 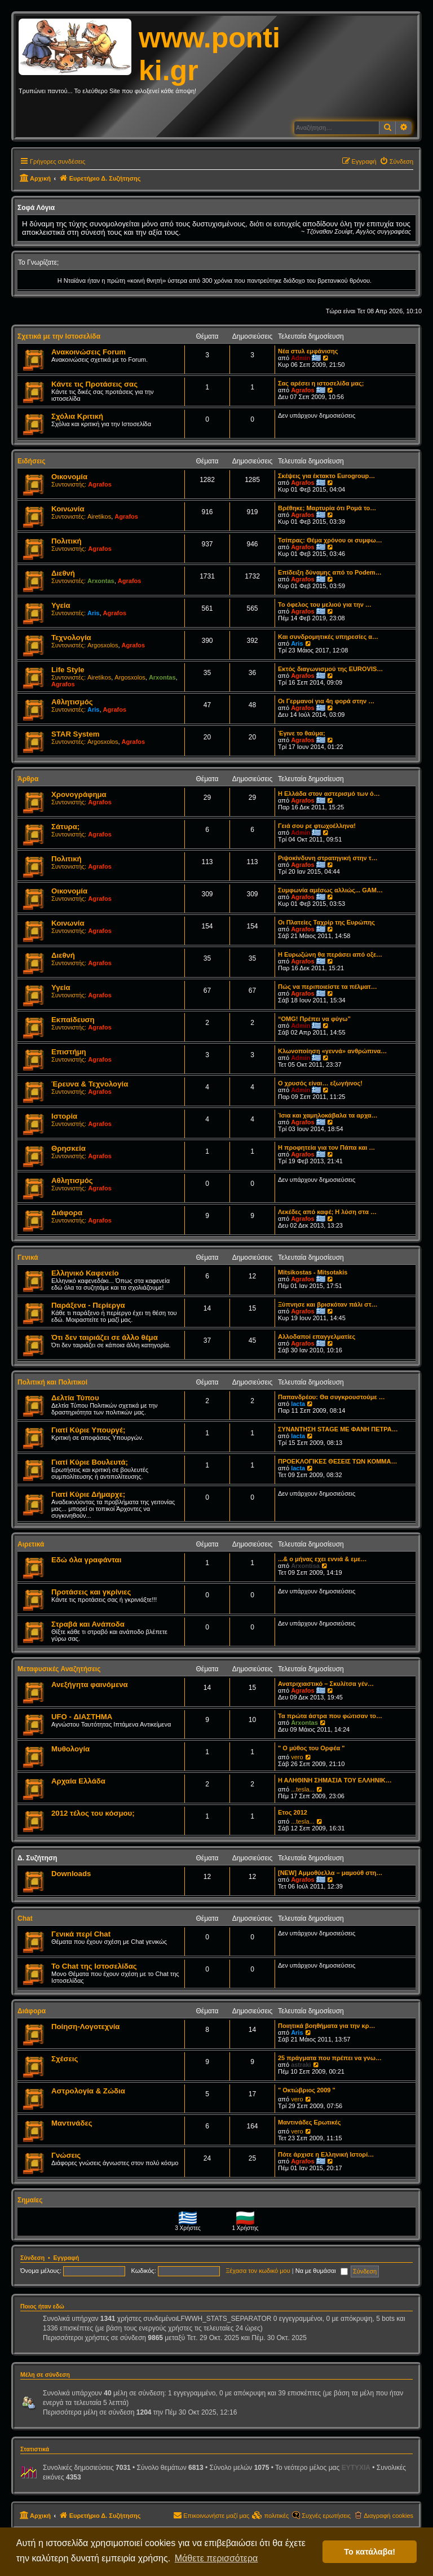 I want to click on Αιρετικά, so click(x=30, y=1544).